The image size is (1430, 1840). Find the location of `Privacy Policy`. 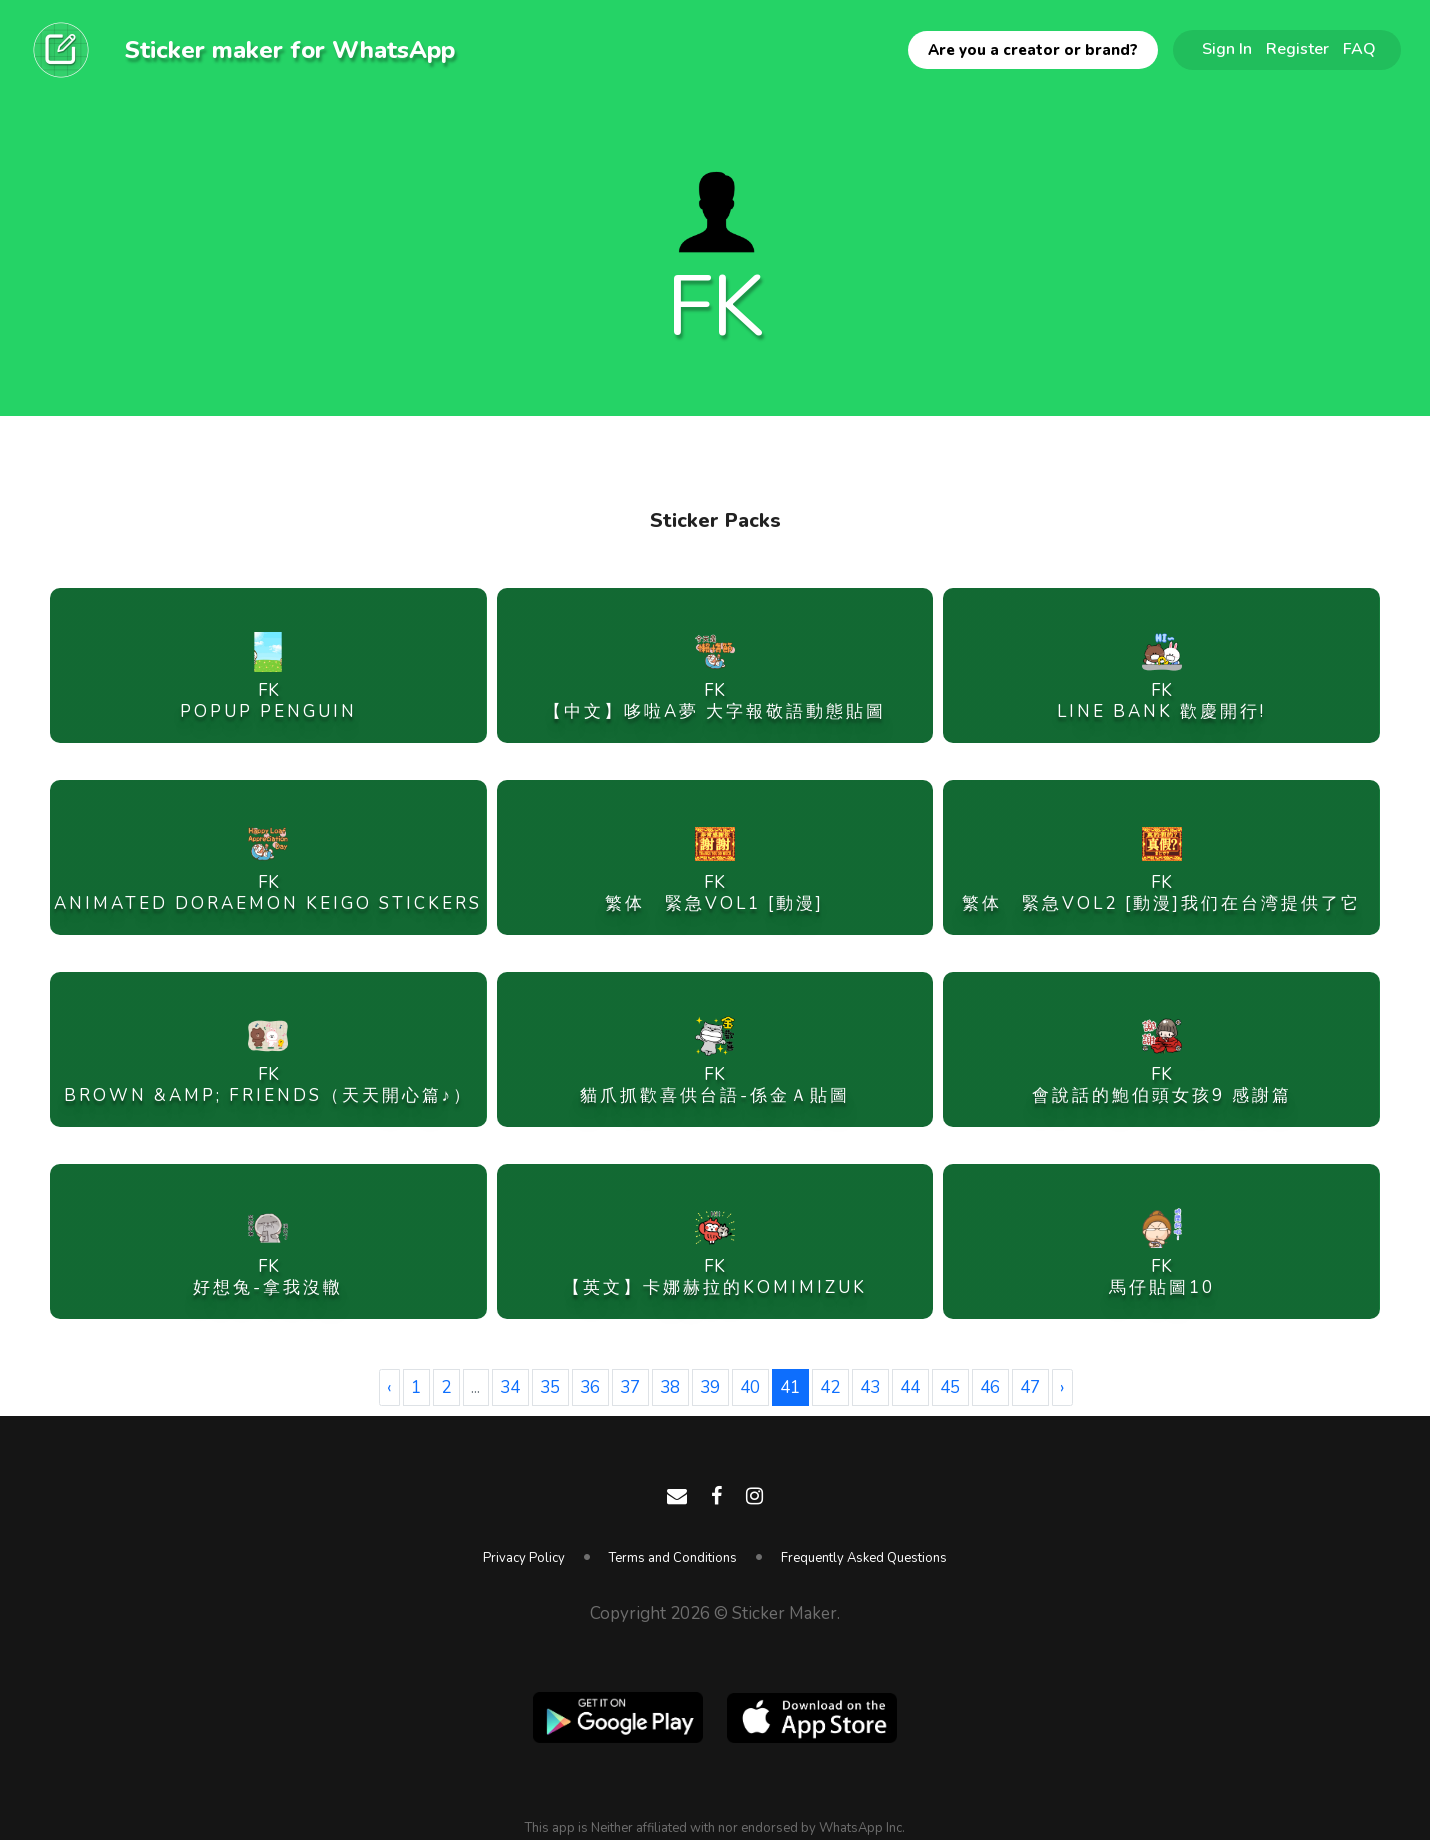

Privacy Policy is located at coordinates (524, 1558).